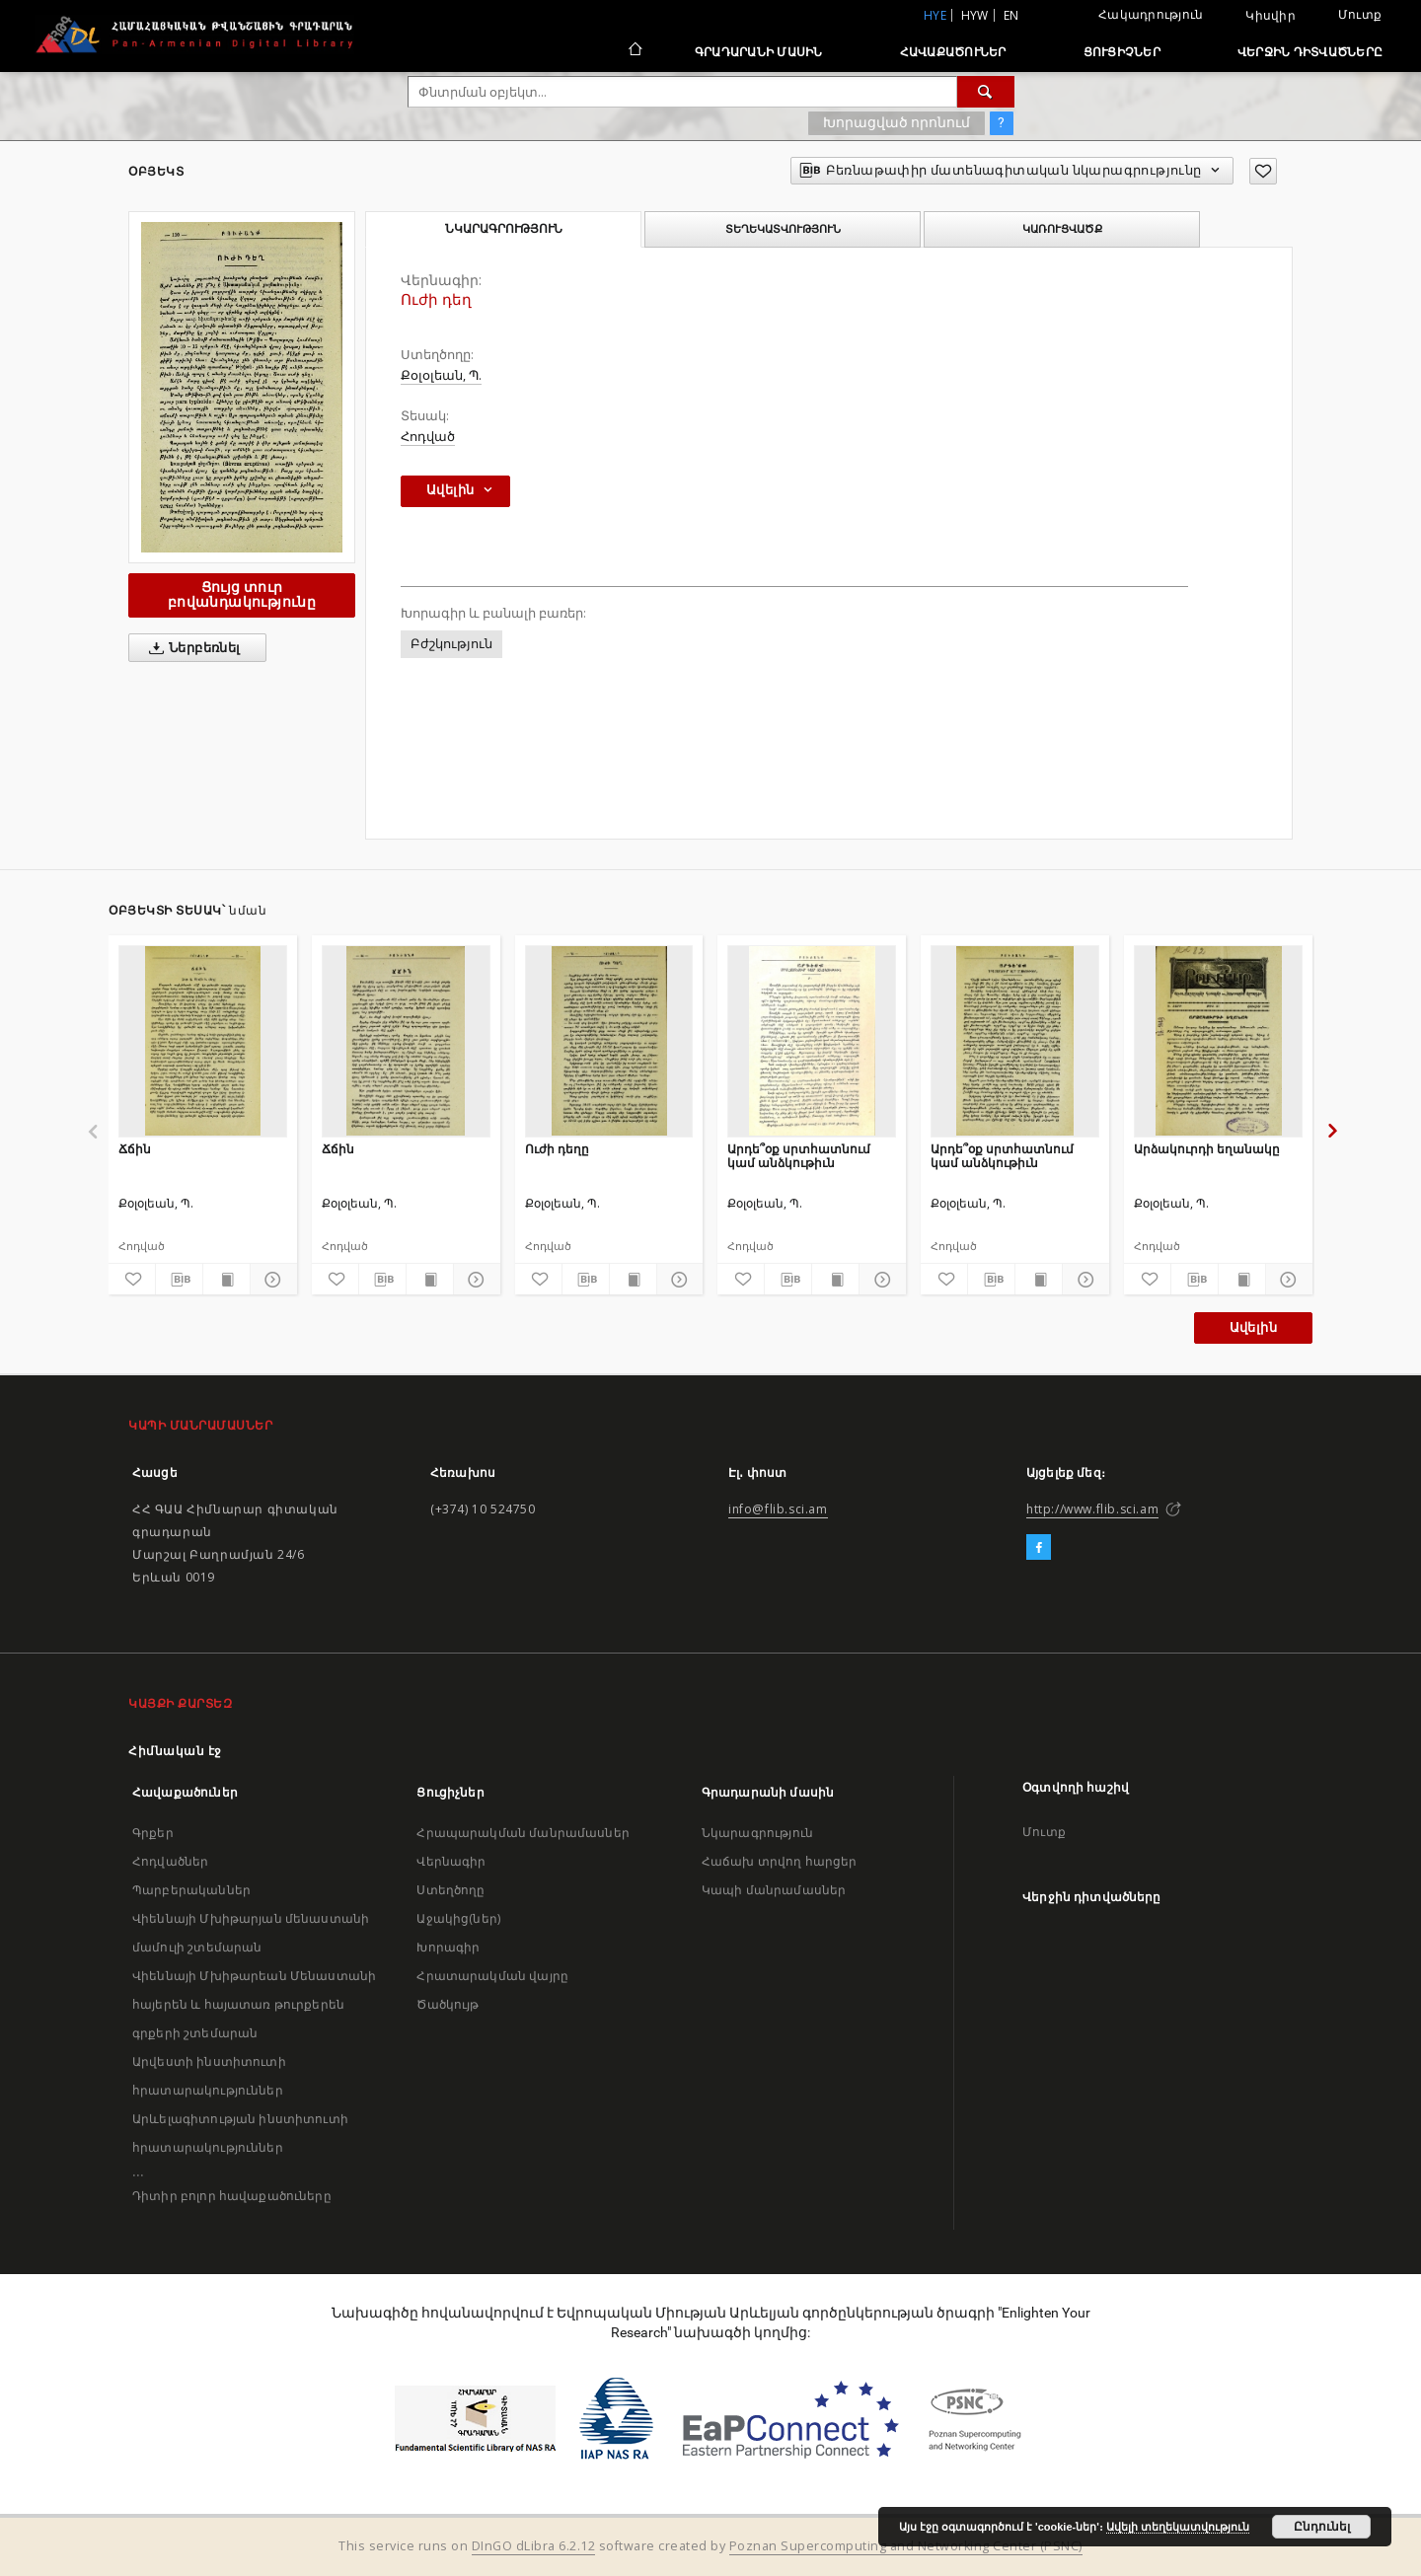 The height and width of the screenshot is (2576, 1421). I want to click on Ընդունել, so click(1322, 2527).